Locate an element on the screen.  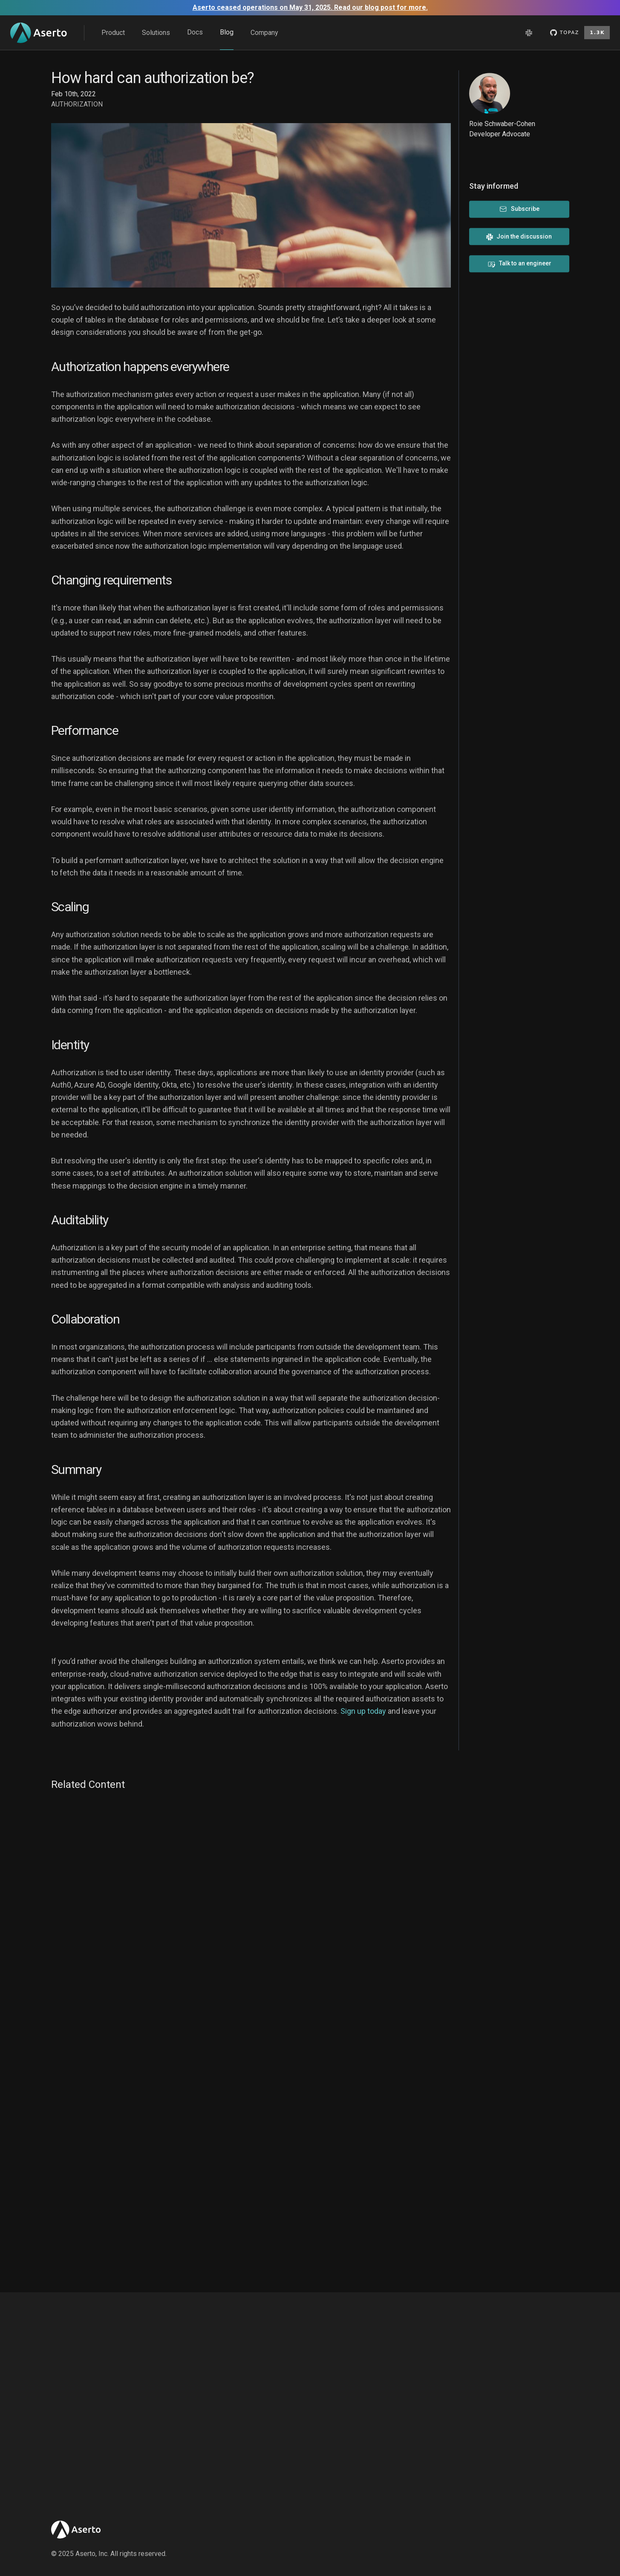
Aserto ceased operations on May 31, 2025. Read our blog post for more. is located at coordinates (310, 7).